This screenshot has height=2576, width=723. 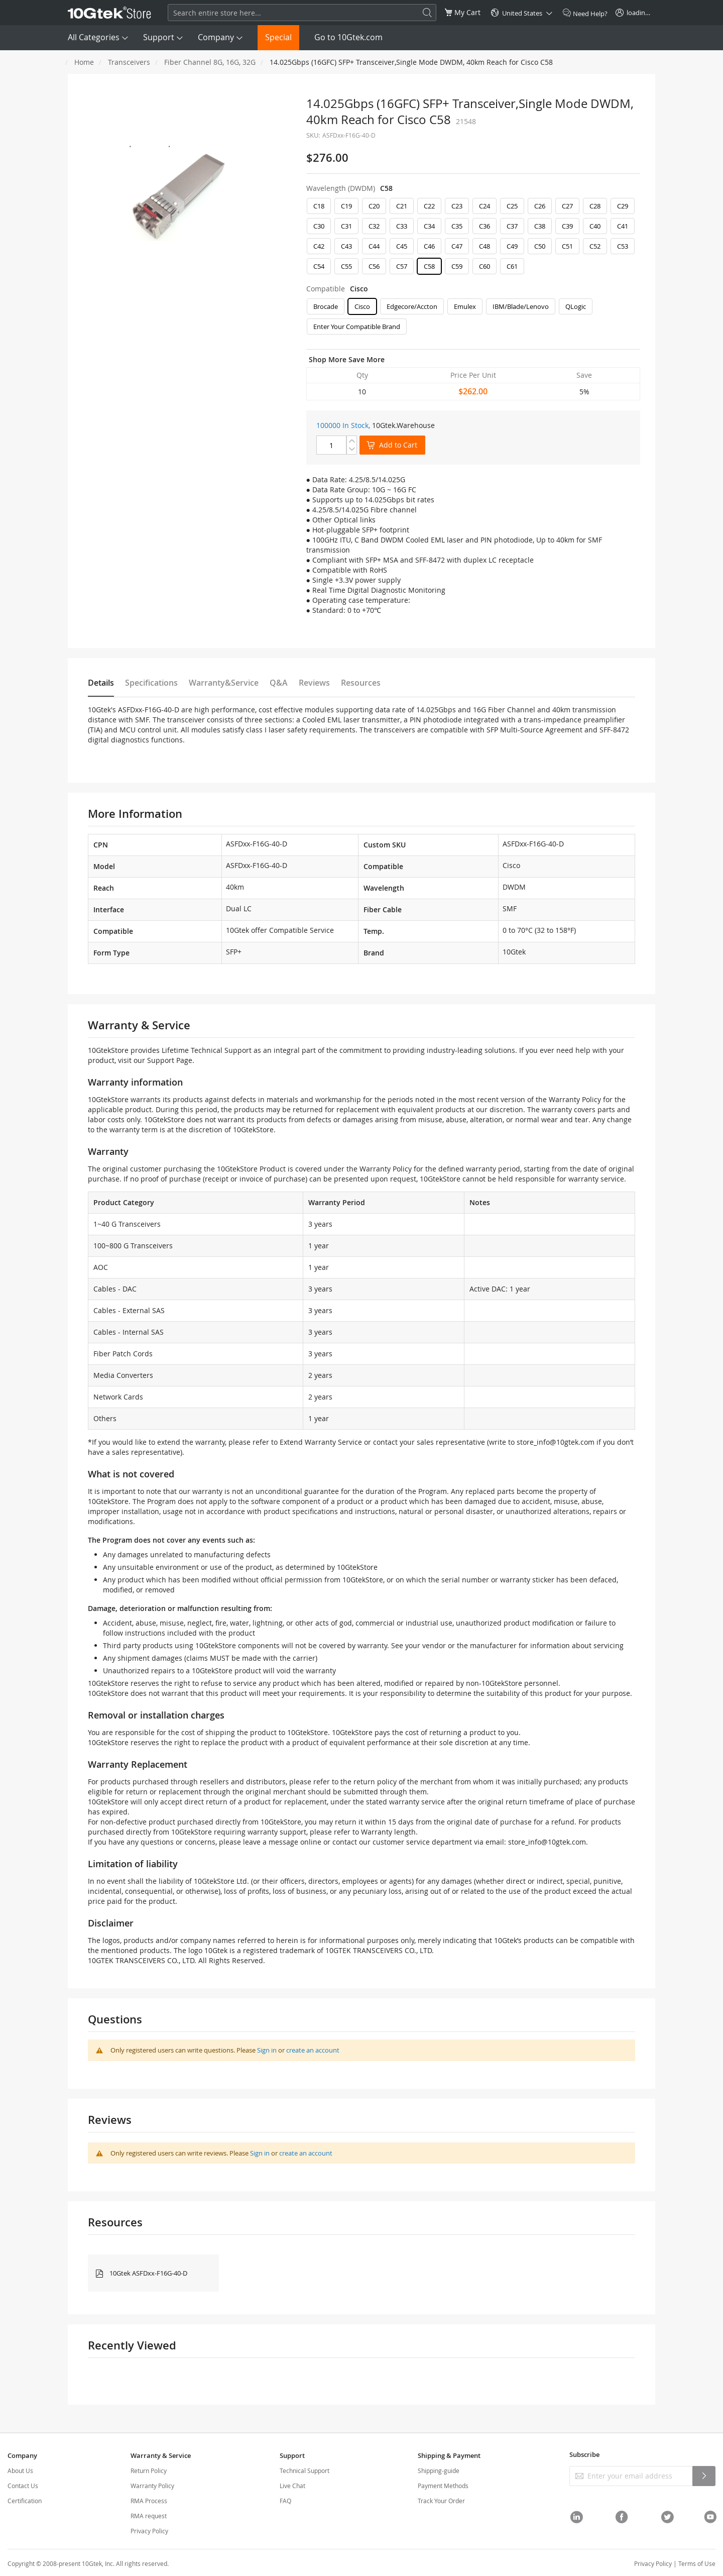 What do you see at coordinates (109, 12) in the screenshot?
I see `[store logo]` at bounding box center [109, 12].